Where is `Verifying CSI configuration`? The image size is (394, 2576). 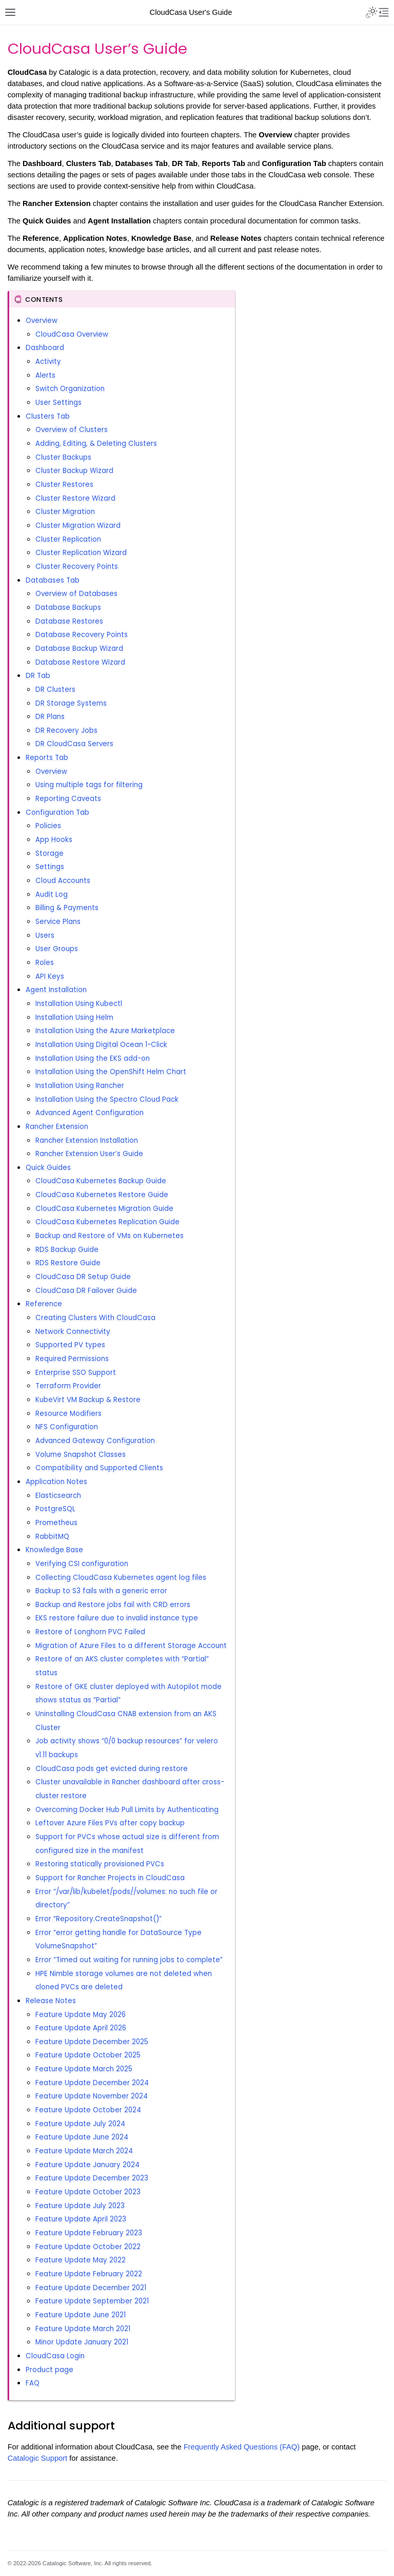
Verifying CSI configuration is located at coordinates (81, 1564).